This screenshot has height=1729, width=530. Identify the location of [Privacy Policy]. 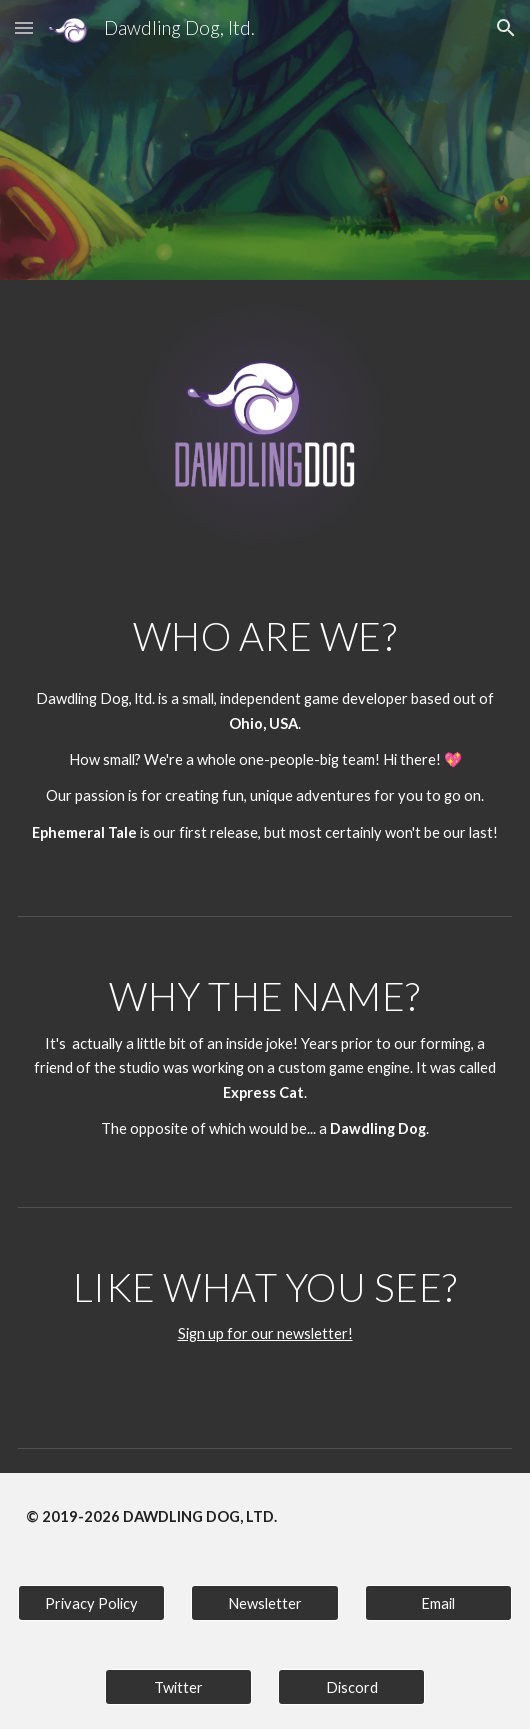
(91, 1603).